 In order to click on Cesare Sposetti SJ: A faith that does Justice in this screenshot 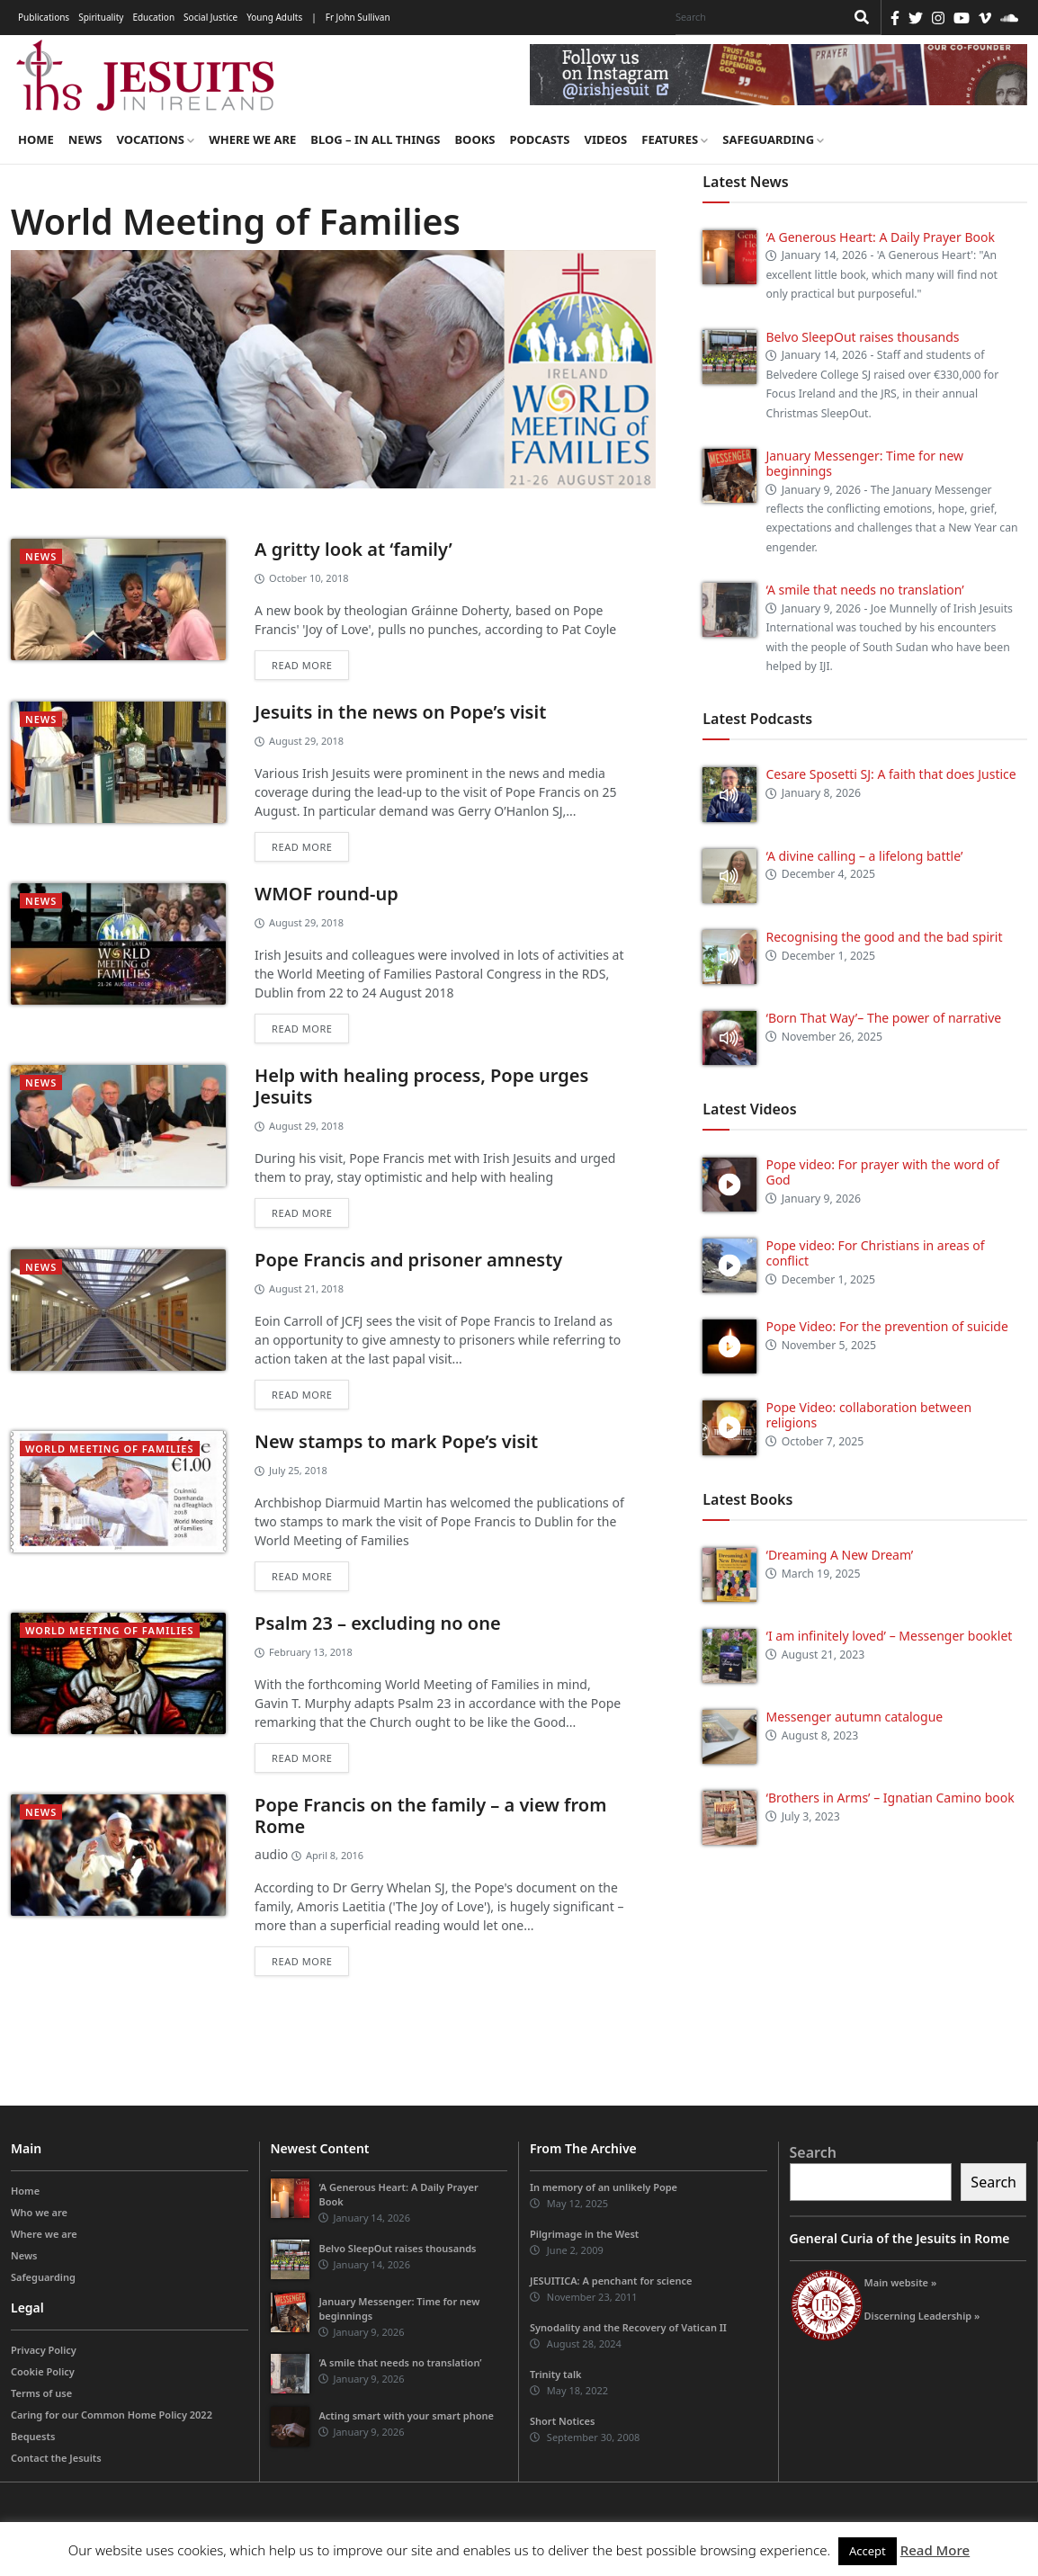, I will do `click(890, 774)`.